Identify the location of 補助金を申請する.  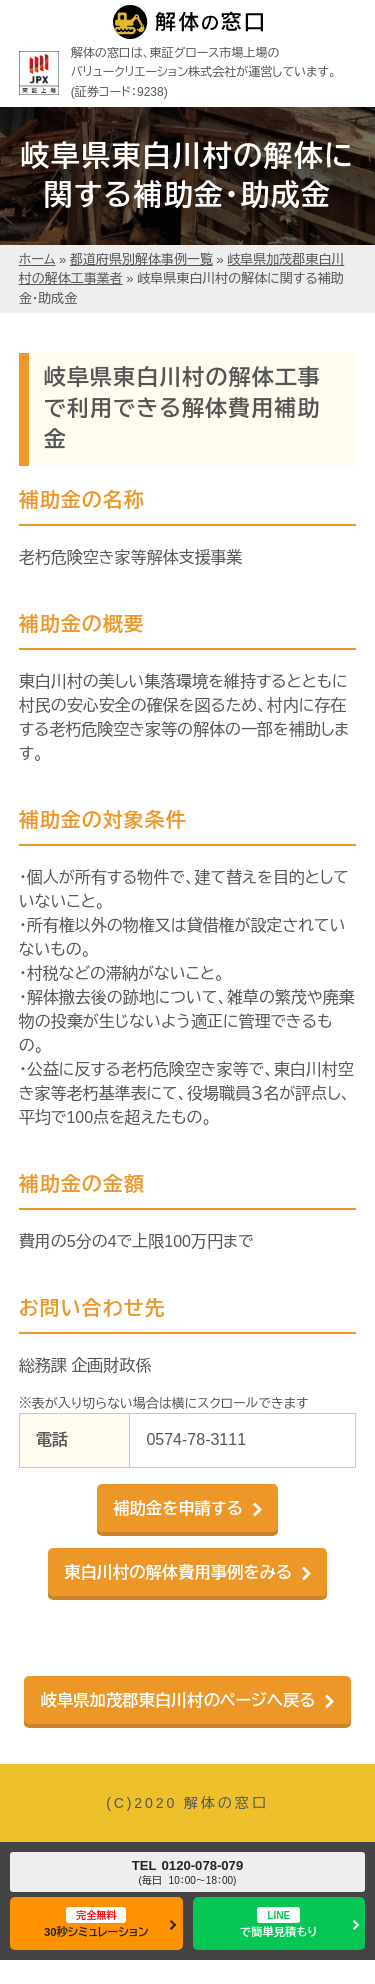
(178, 1508).